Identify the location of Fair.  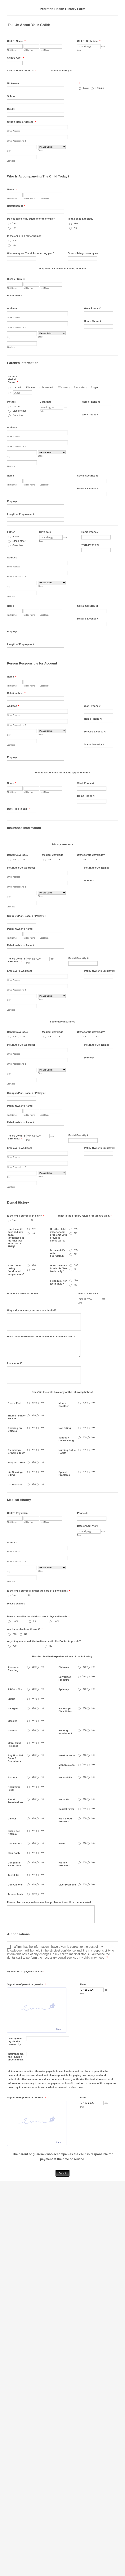
(35, 1621).